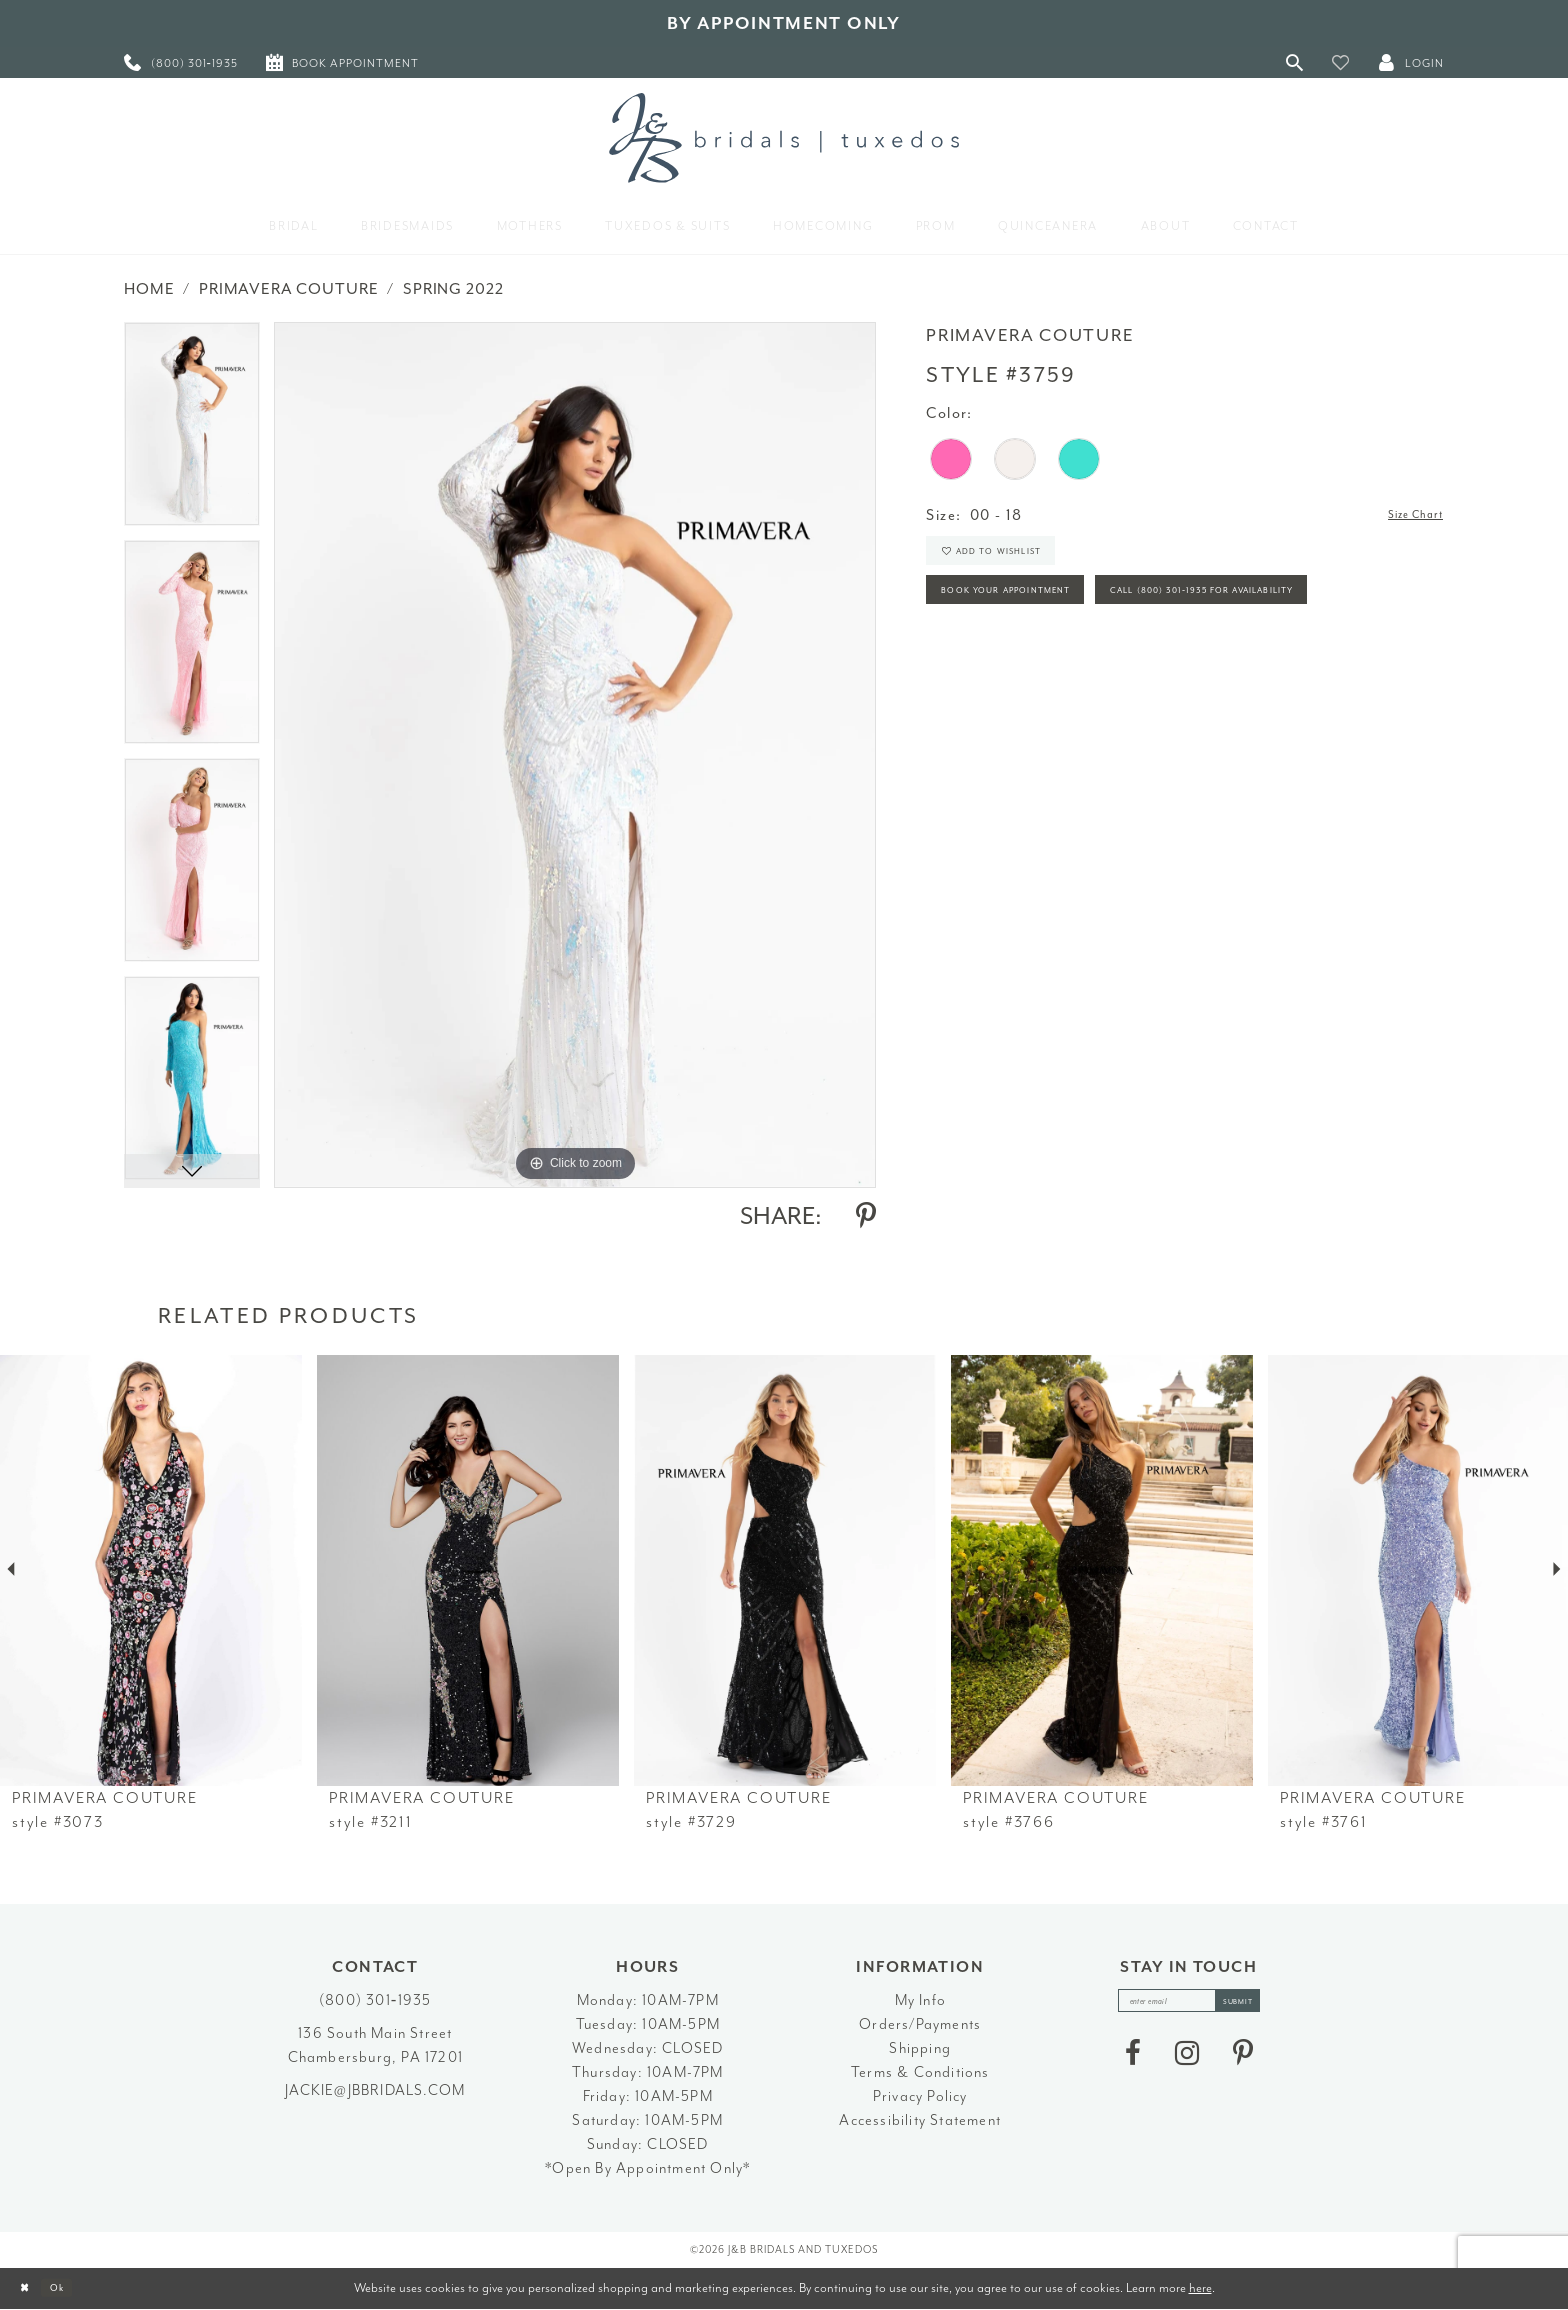 This screenshot has height=2310, width=1568. What do you see at coordinates (1341, 62) in the screenshot?
I see `[button]` at bounding box center [1341, 62].